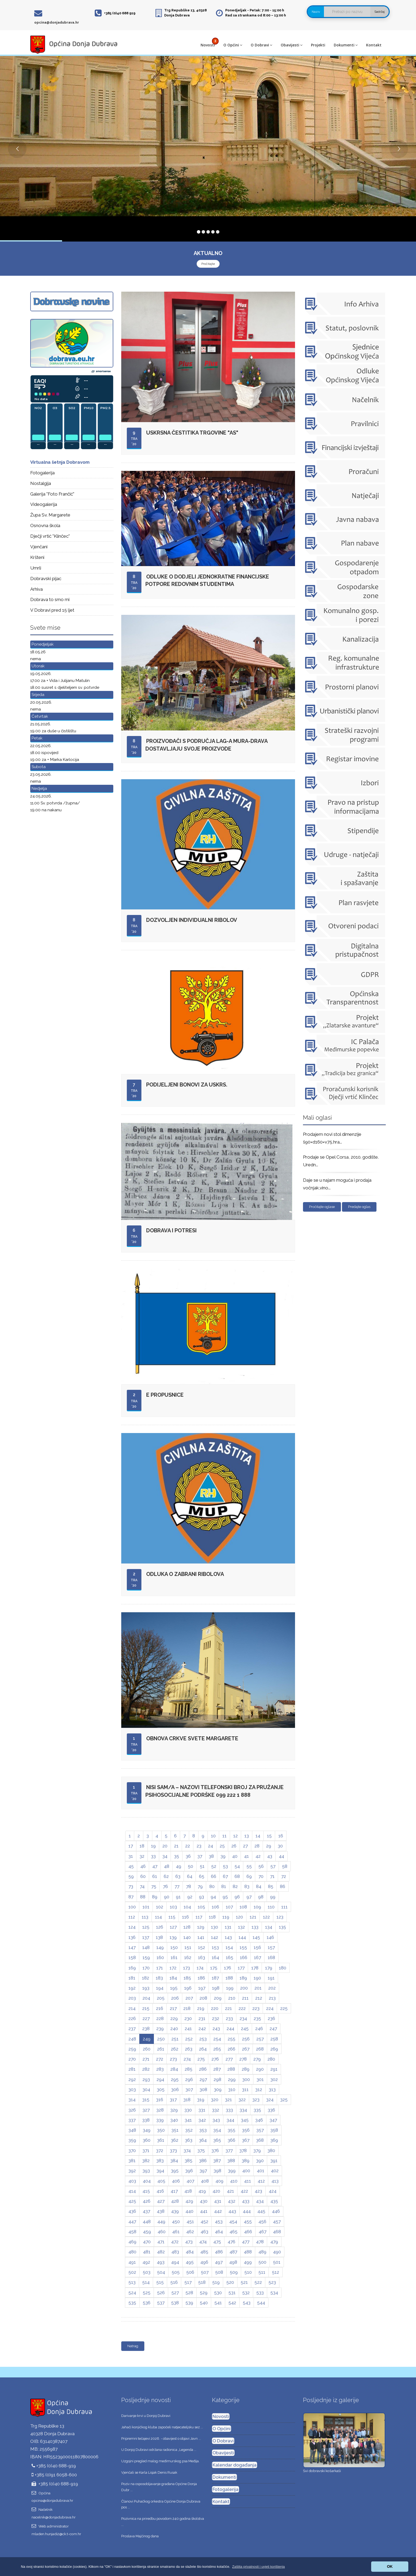 Image resolution: width=416 pixels, height=2576 pixels. I want to click on 71, so click(272, 1876).